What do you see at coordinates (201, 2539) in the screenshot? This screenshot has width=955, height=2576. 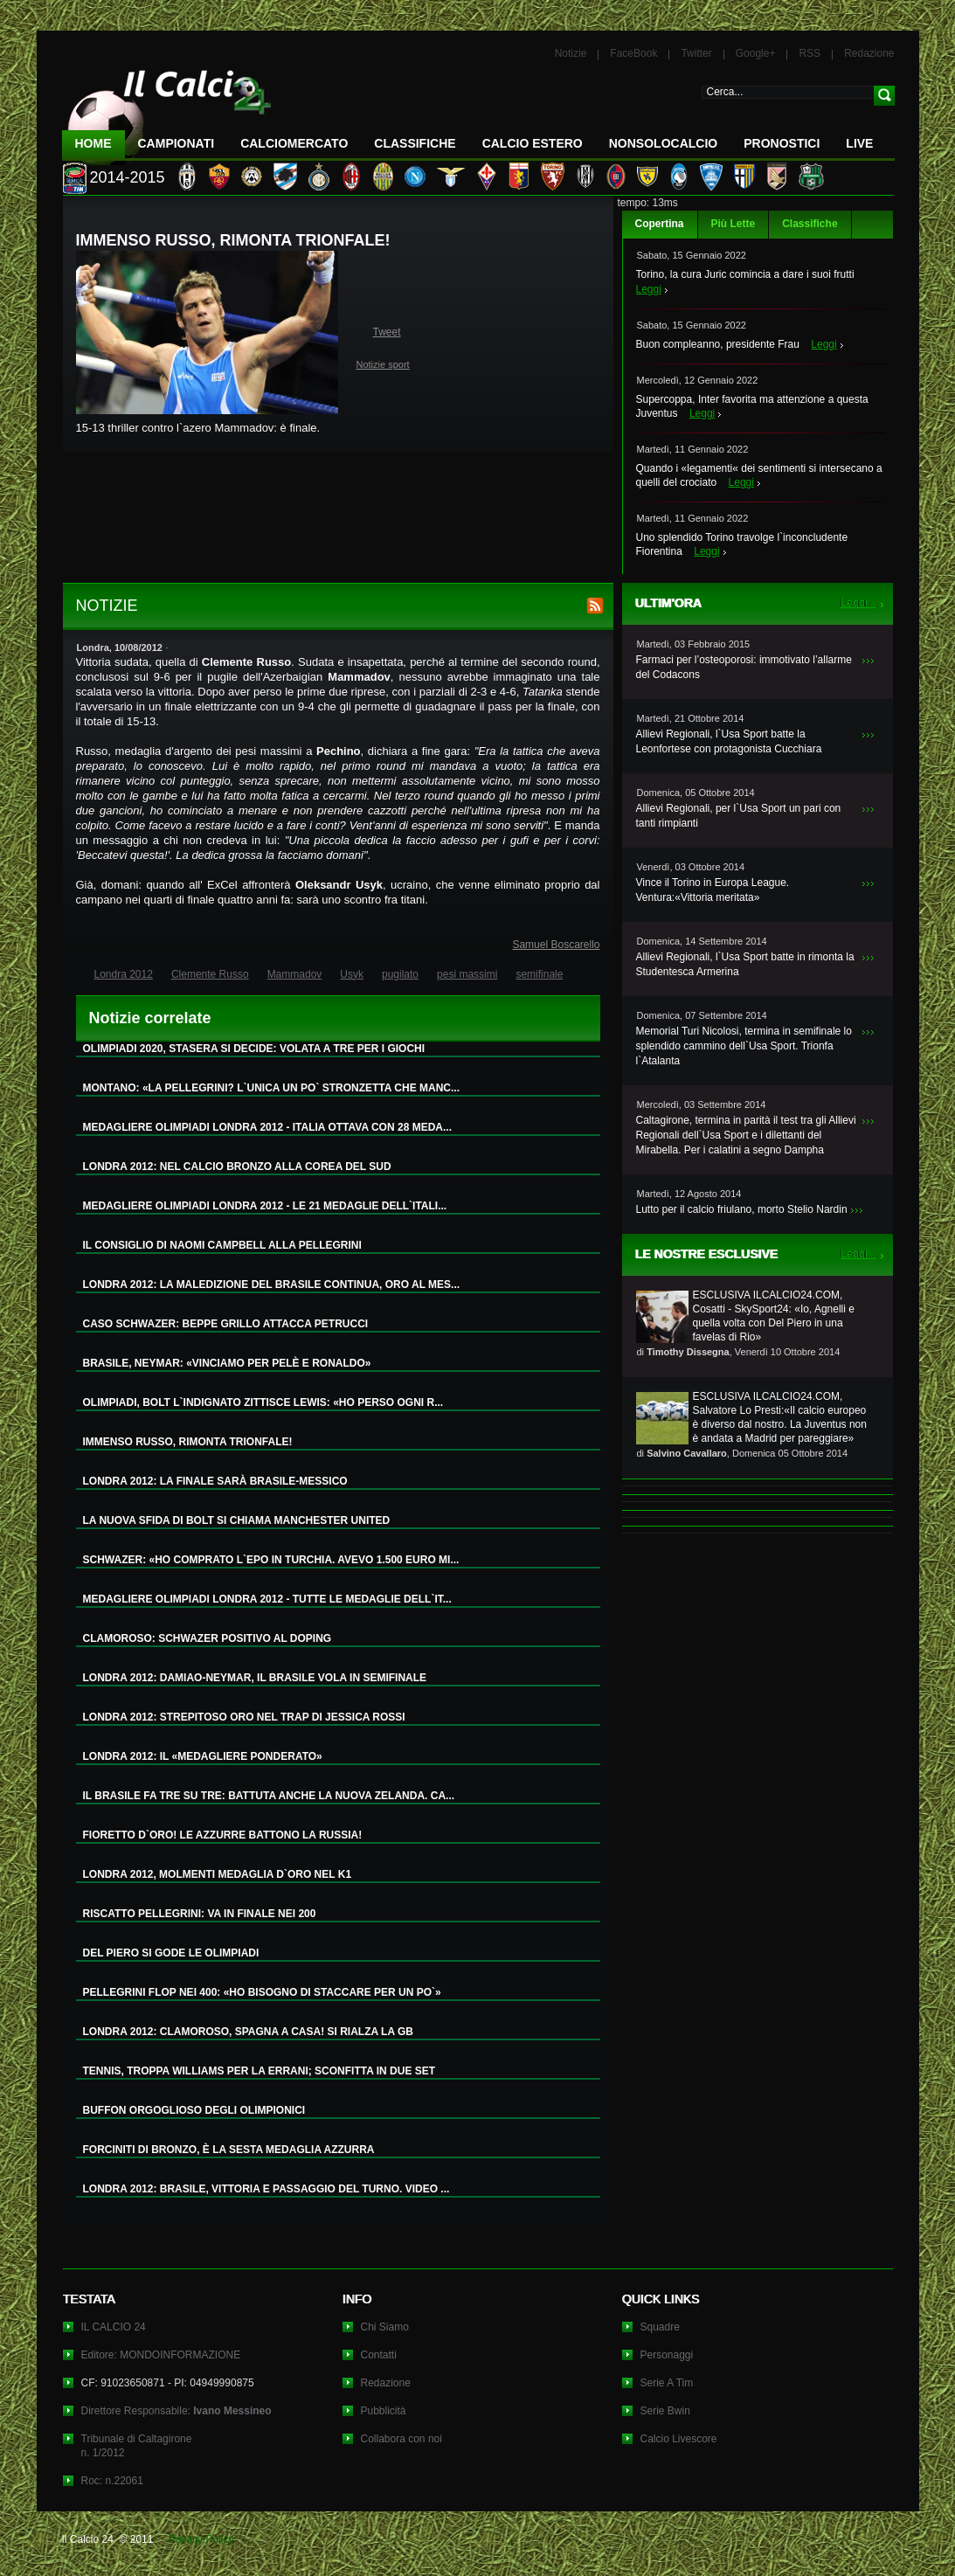 I see `Privacy Policy` at bounding box center [201, 2539].